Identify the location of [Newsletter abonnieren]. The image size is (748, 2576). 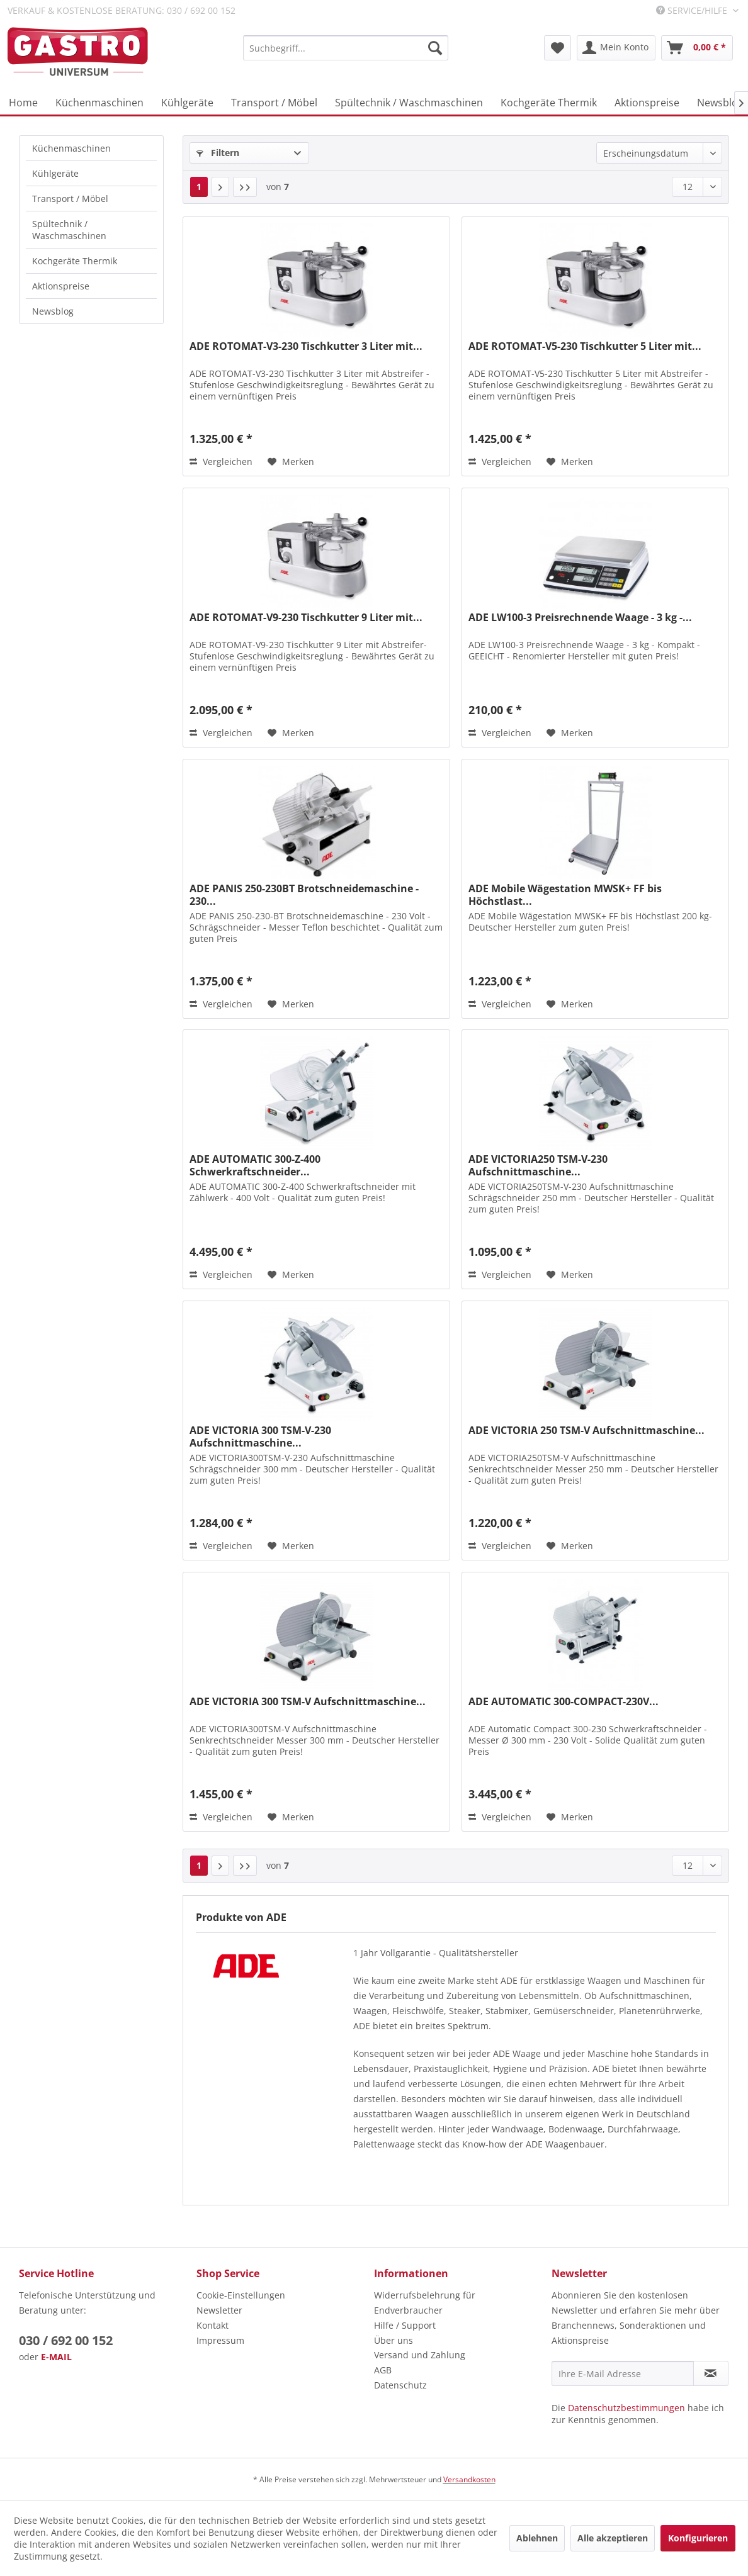
(710, 2373).